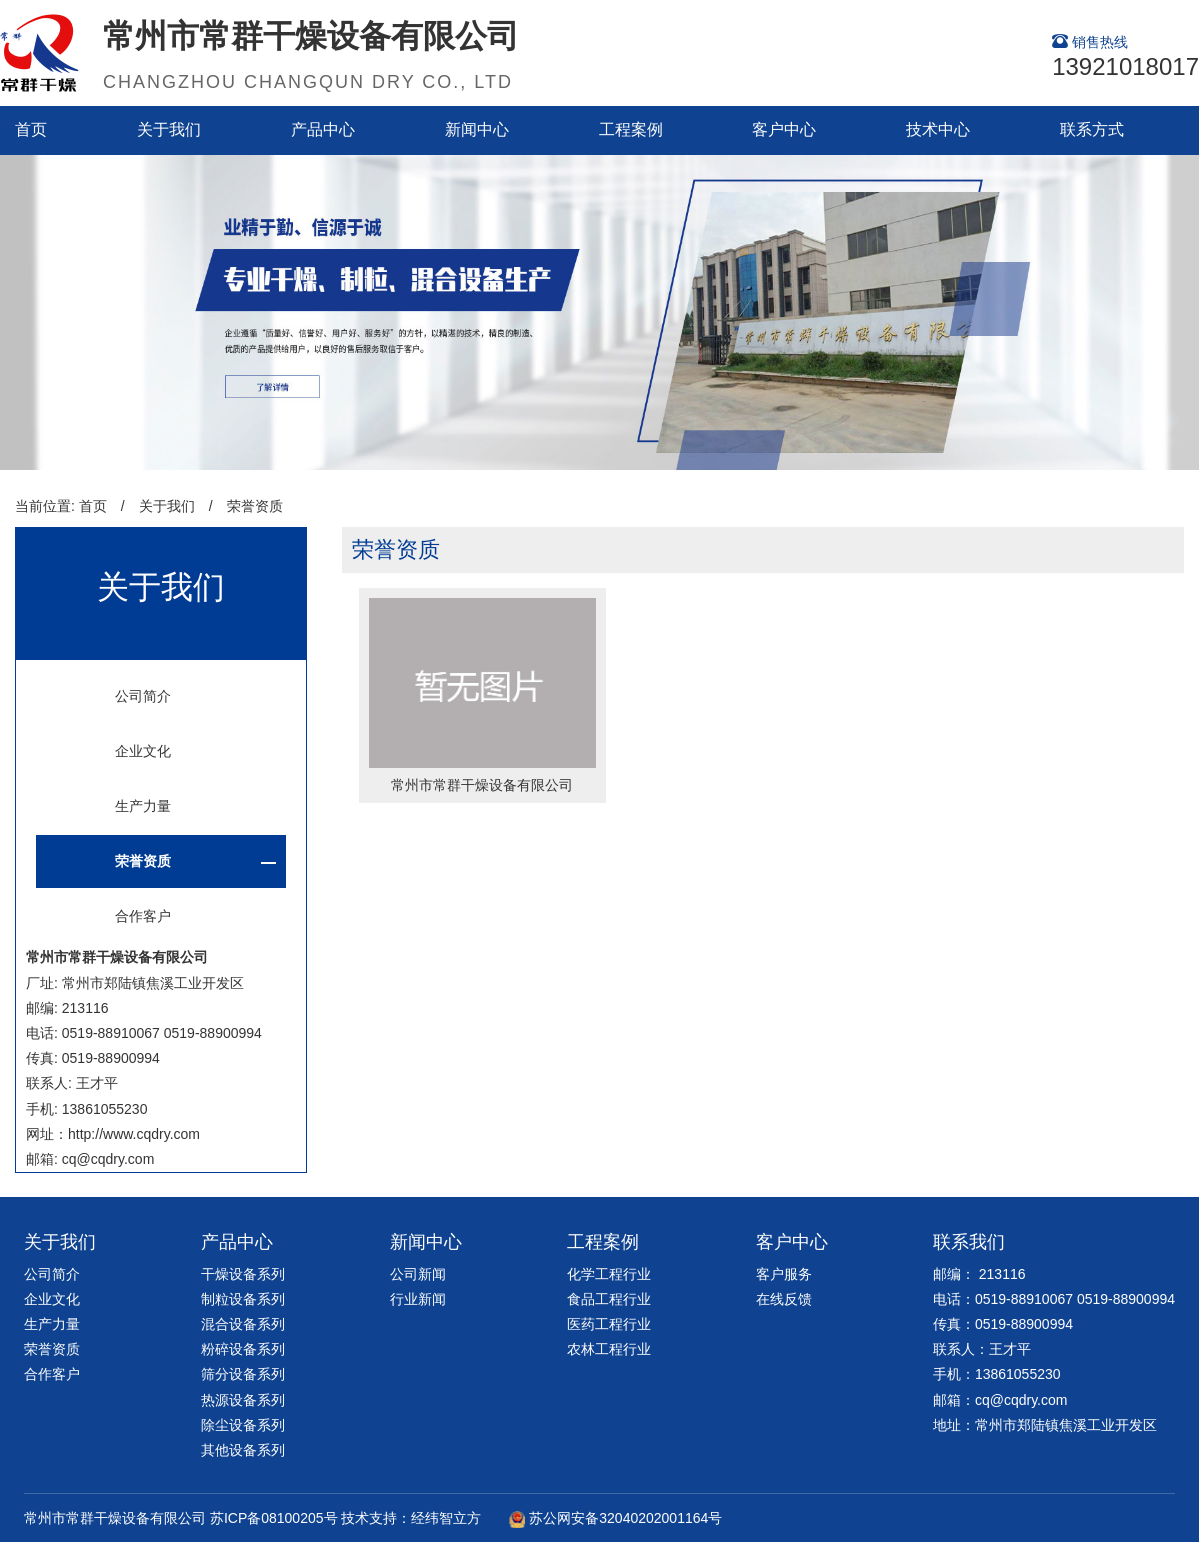 This screenshot has height=1542, width=1199. I want to click on 混合设备系列, so click(243, 1324).